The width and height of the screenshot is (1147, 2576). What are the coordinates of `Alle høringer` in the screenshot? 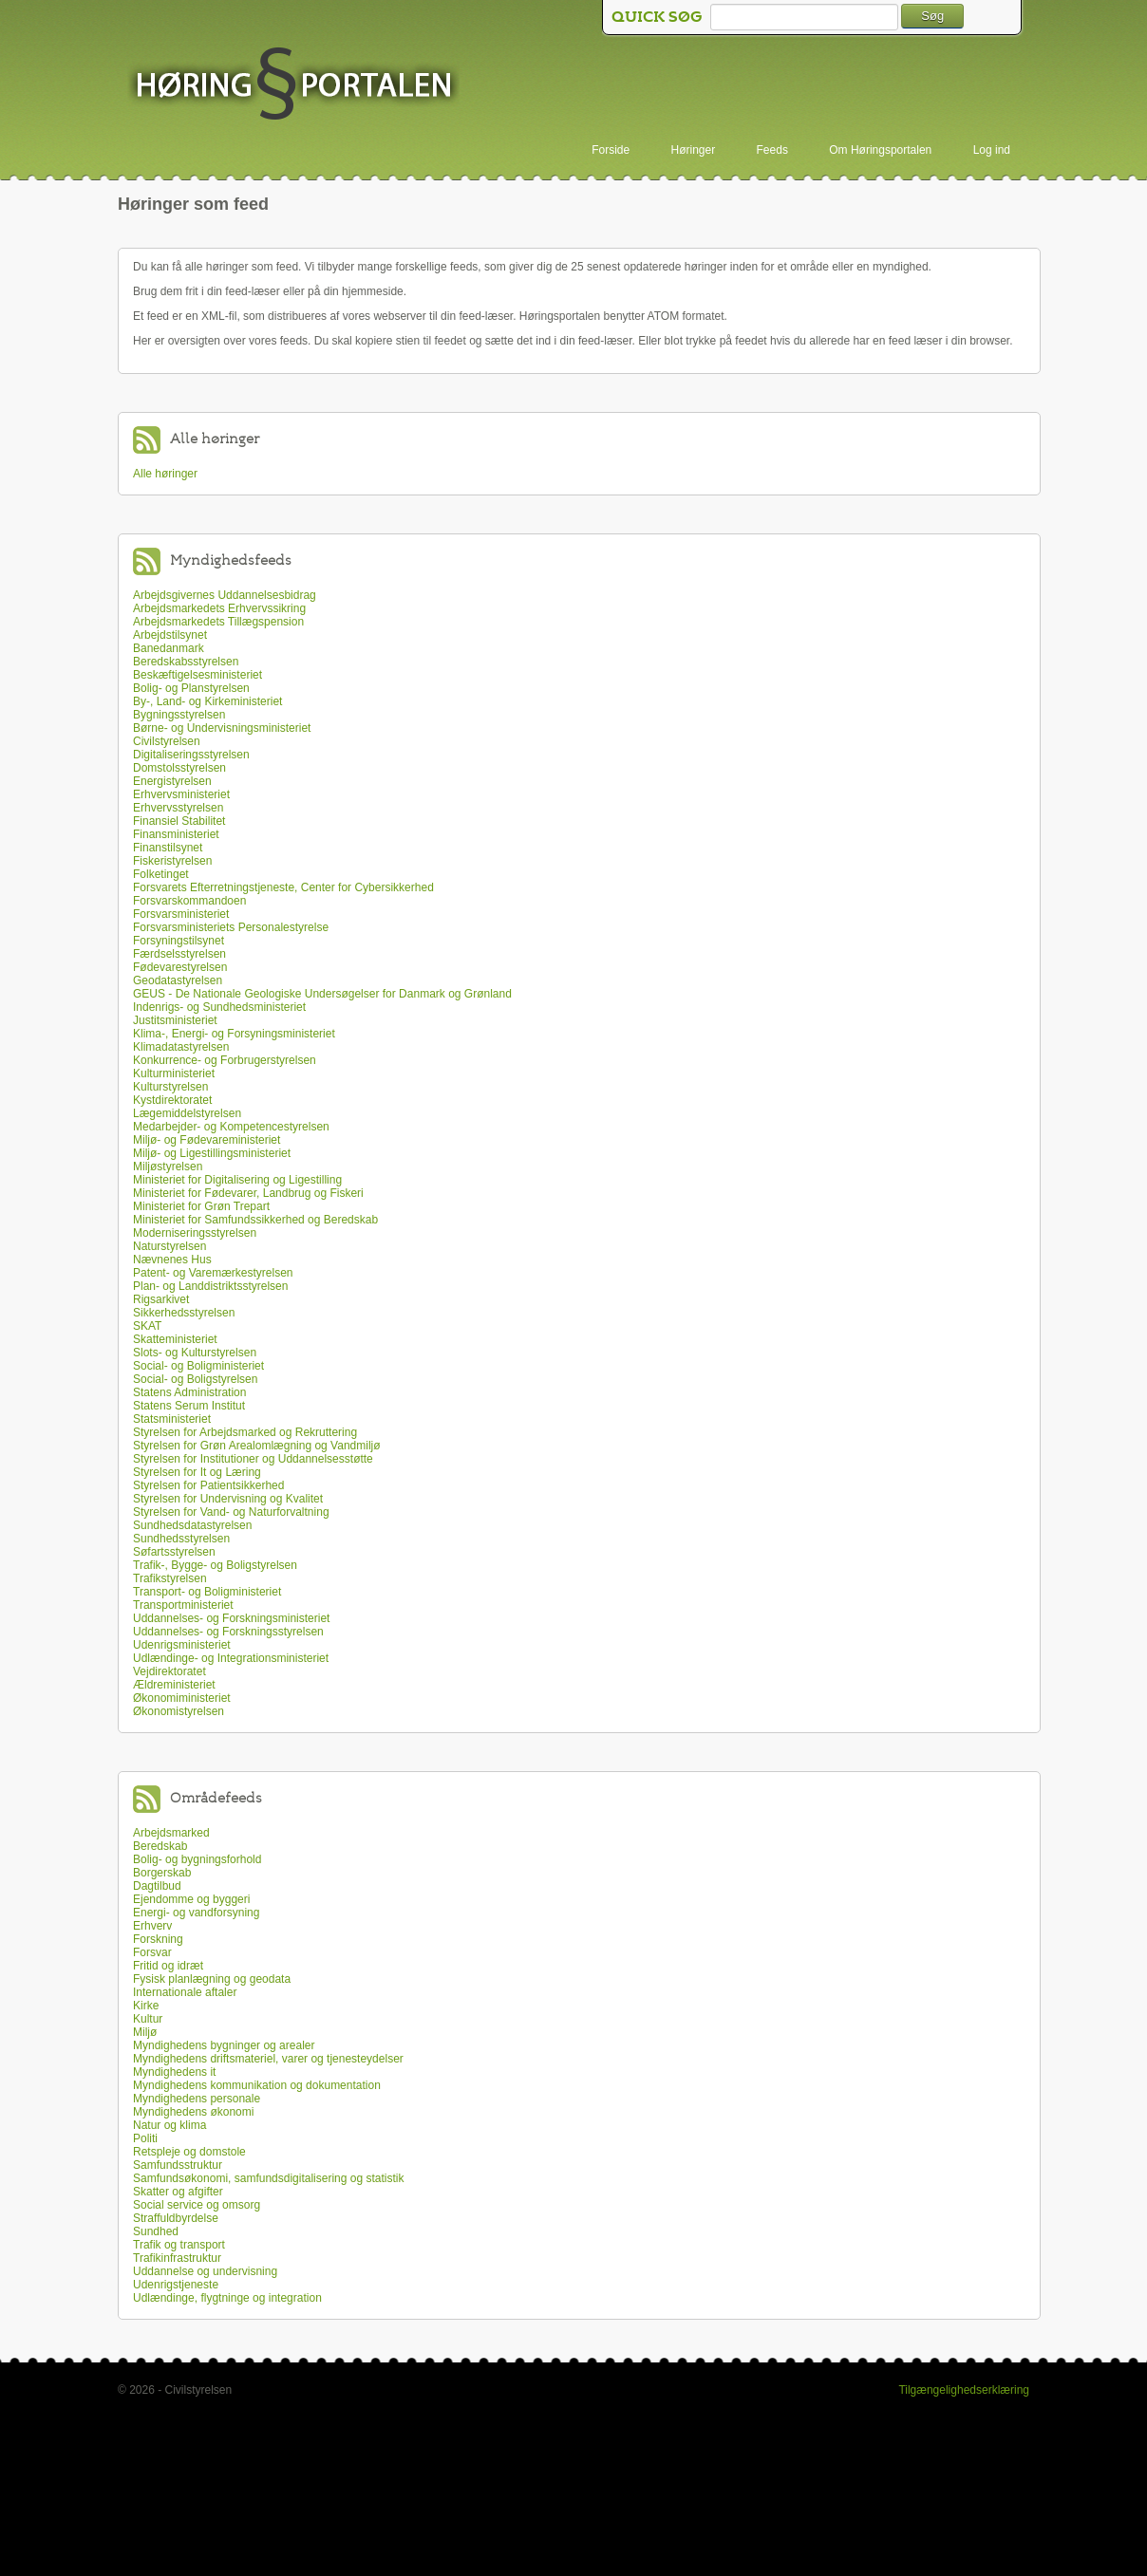 It's located at (165, 473).